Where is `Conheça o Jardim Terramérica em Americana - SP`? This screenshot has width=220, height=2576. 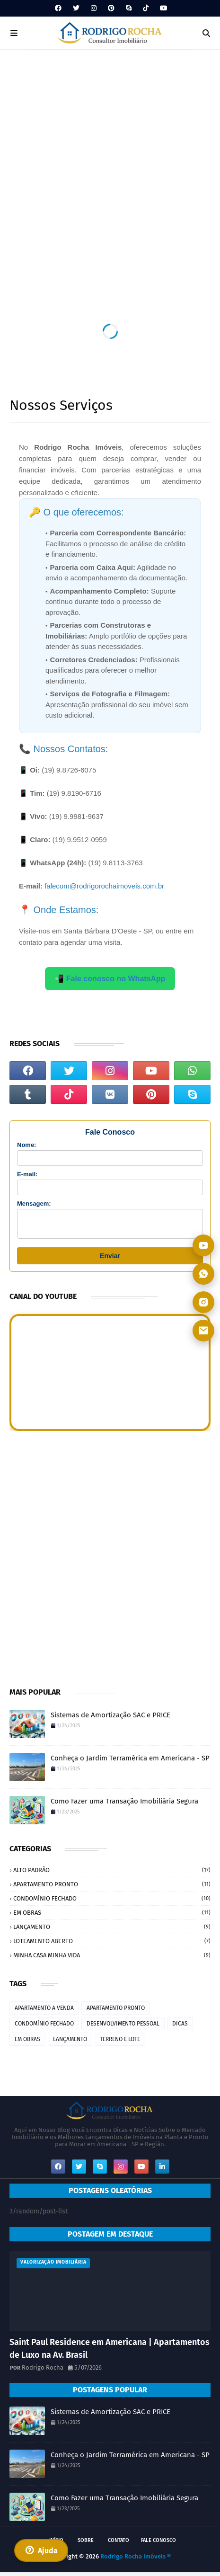 Conheça o Jardim Terramérica em Americana - SP is located at coordinates (130, 1762).